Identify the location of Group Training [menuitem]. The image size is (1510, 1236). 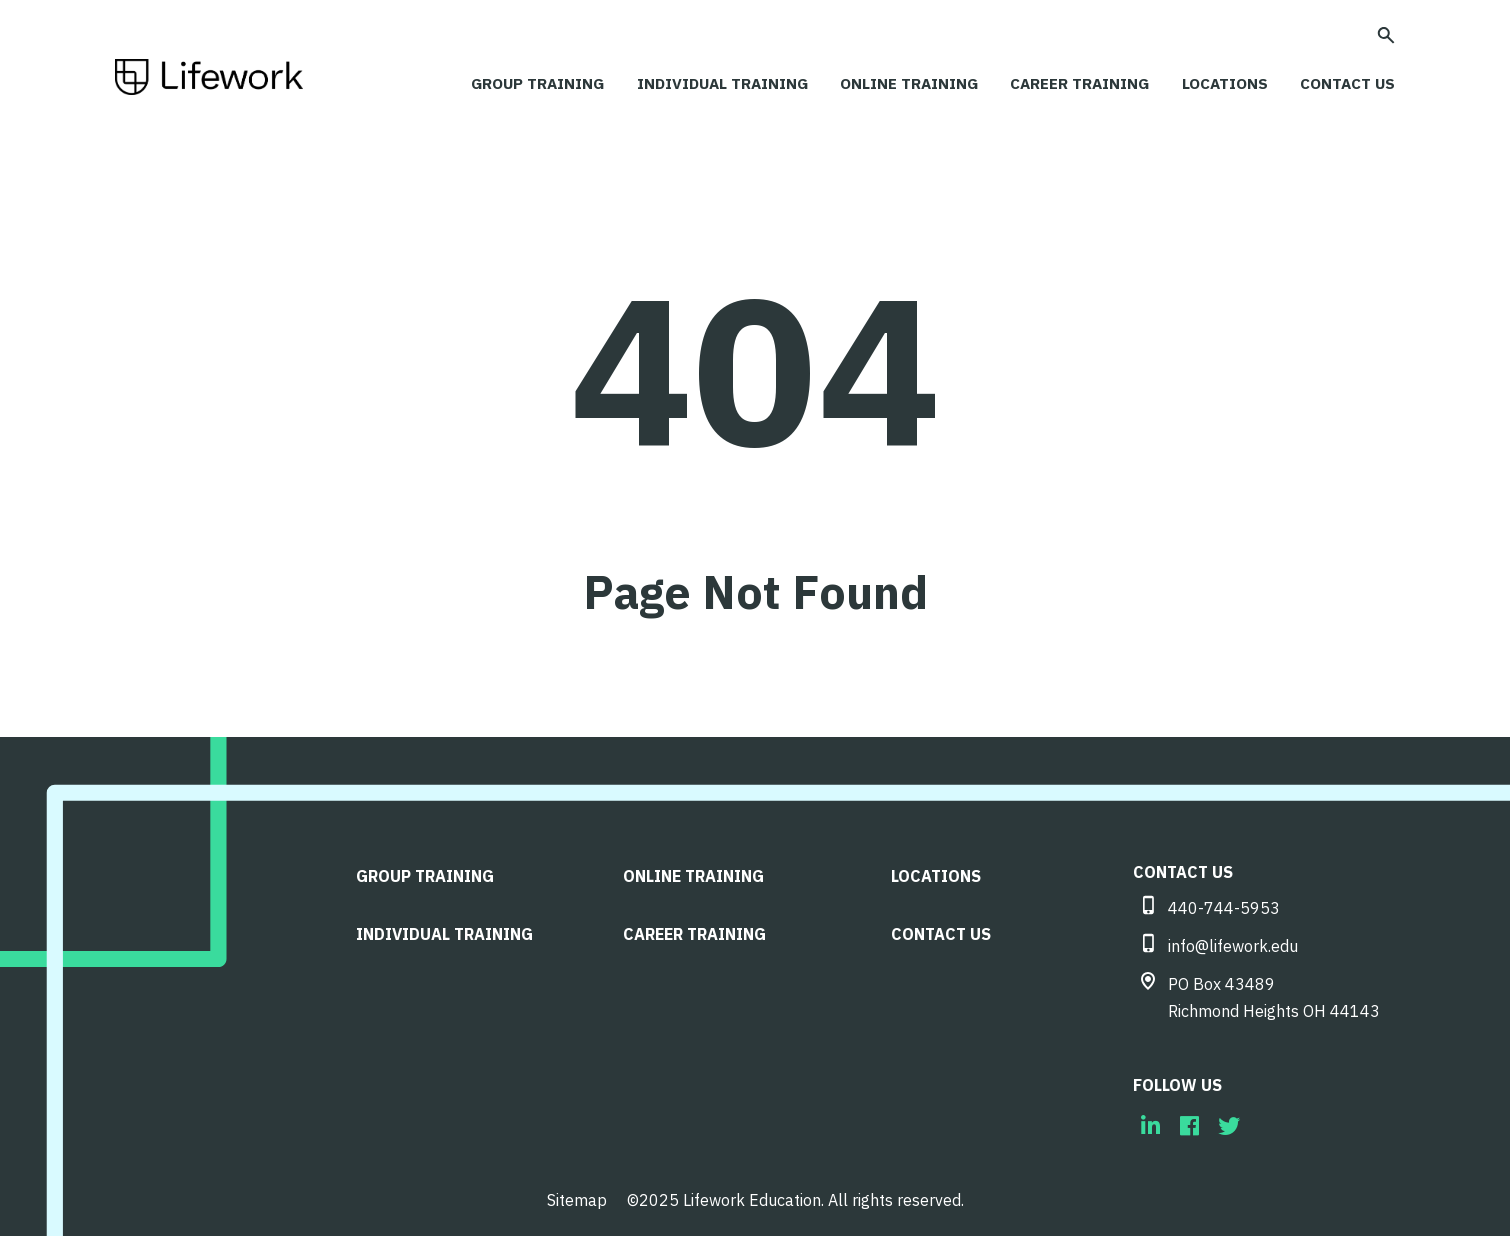
(426, 871).